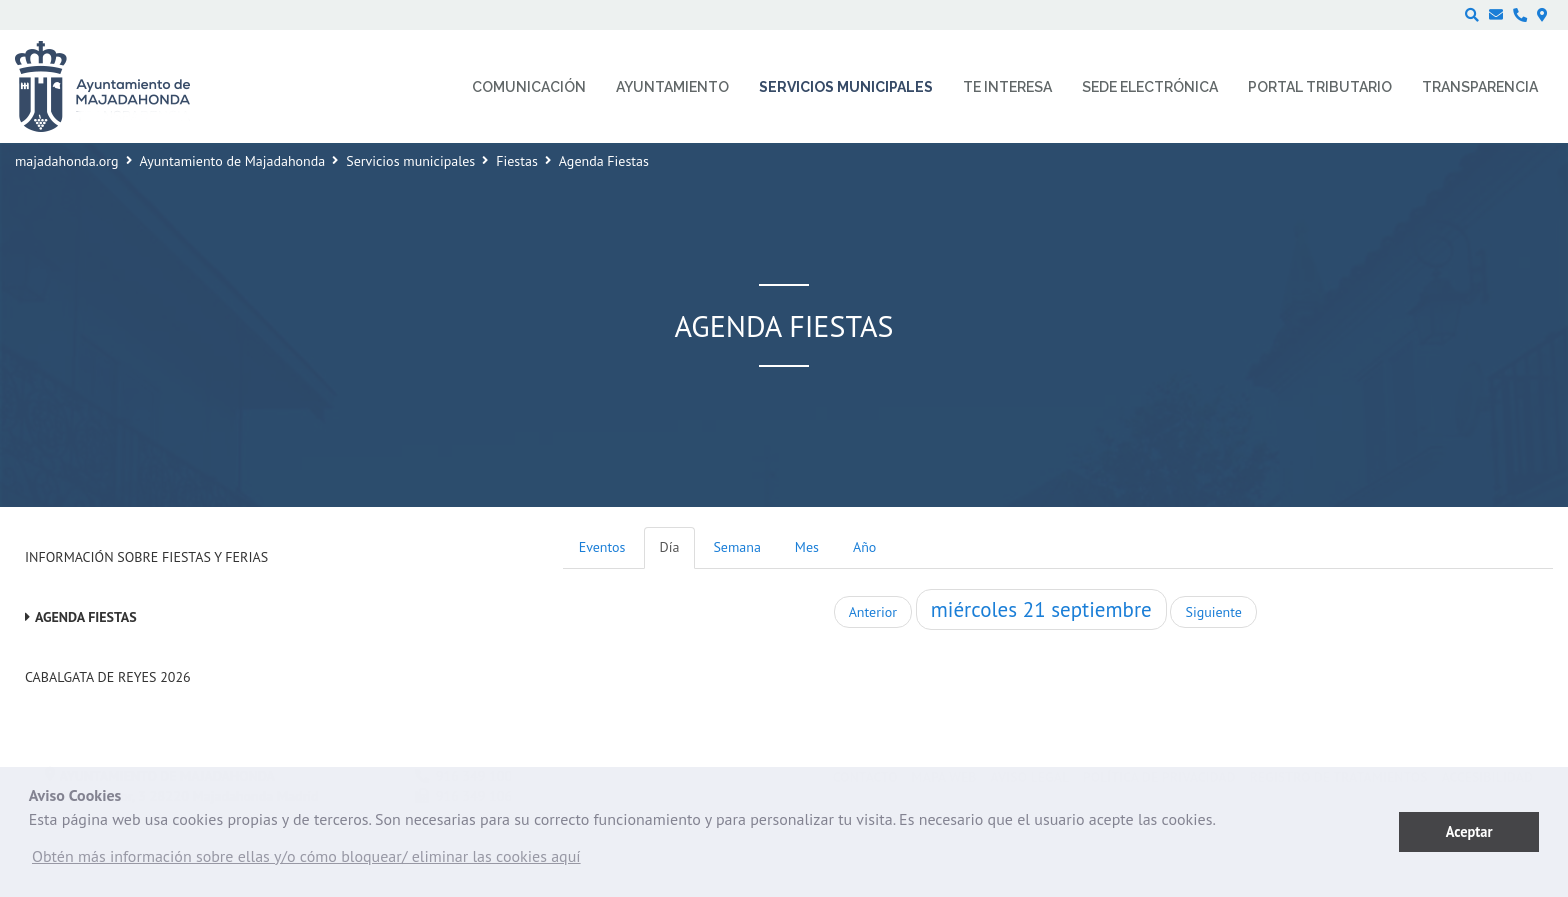 The width and height of the screenshot is (1568, 897). What do you see at coordinates (873, 612) in the screenshot?
I see `Anterior` at bounding box center [873, 612].